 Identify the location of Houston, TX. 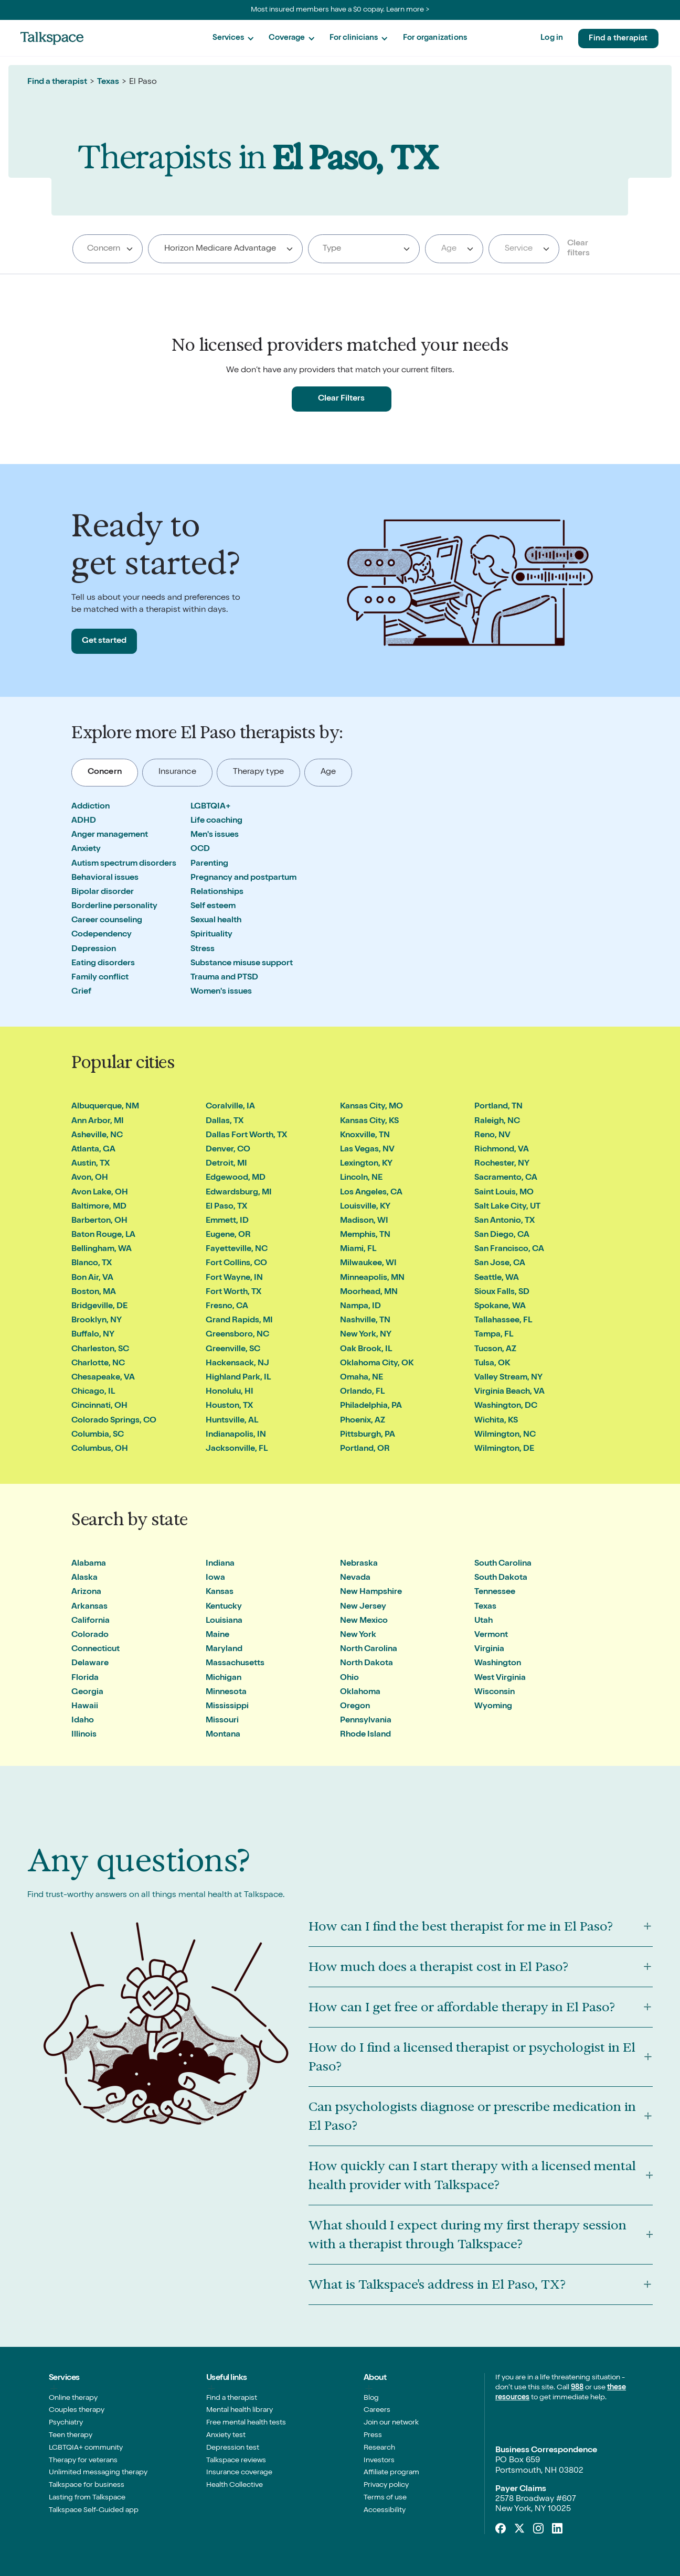
(229, 1406).